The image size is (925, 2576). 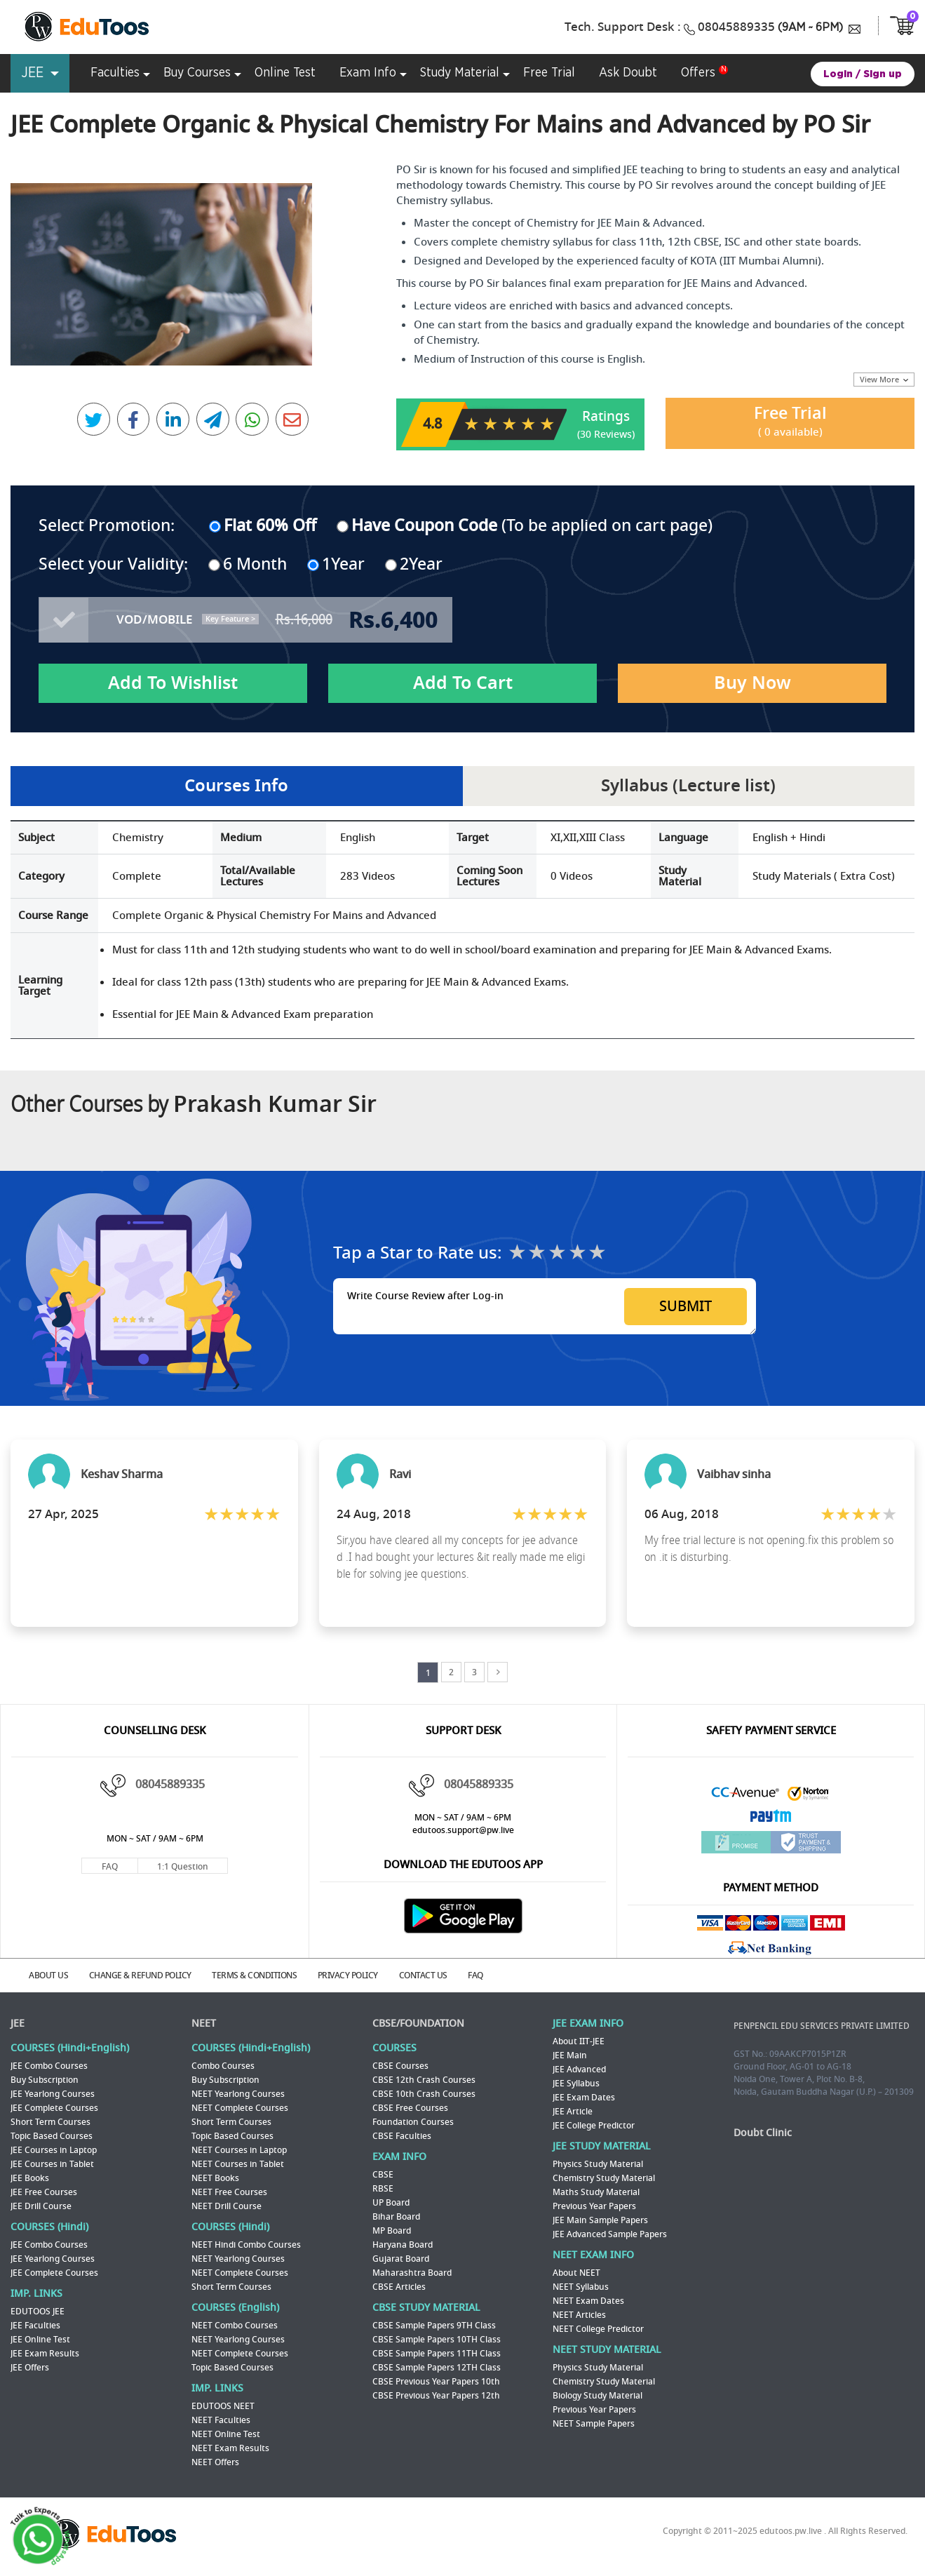 What do you see at coordinates (230, 2447) in the screenshot?
I see `NEET Exam Results` at bounding box center [230, 2447].